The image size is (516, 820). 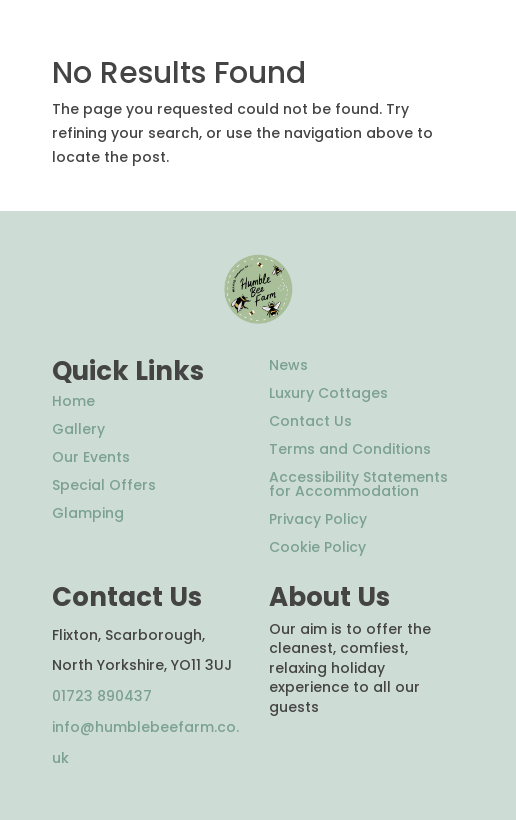 What do you see at coordinates (310, 421) in the screenshot?
I see `Contact Us` at bounding box center [310, 421].